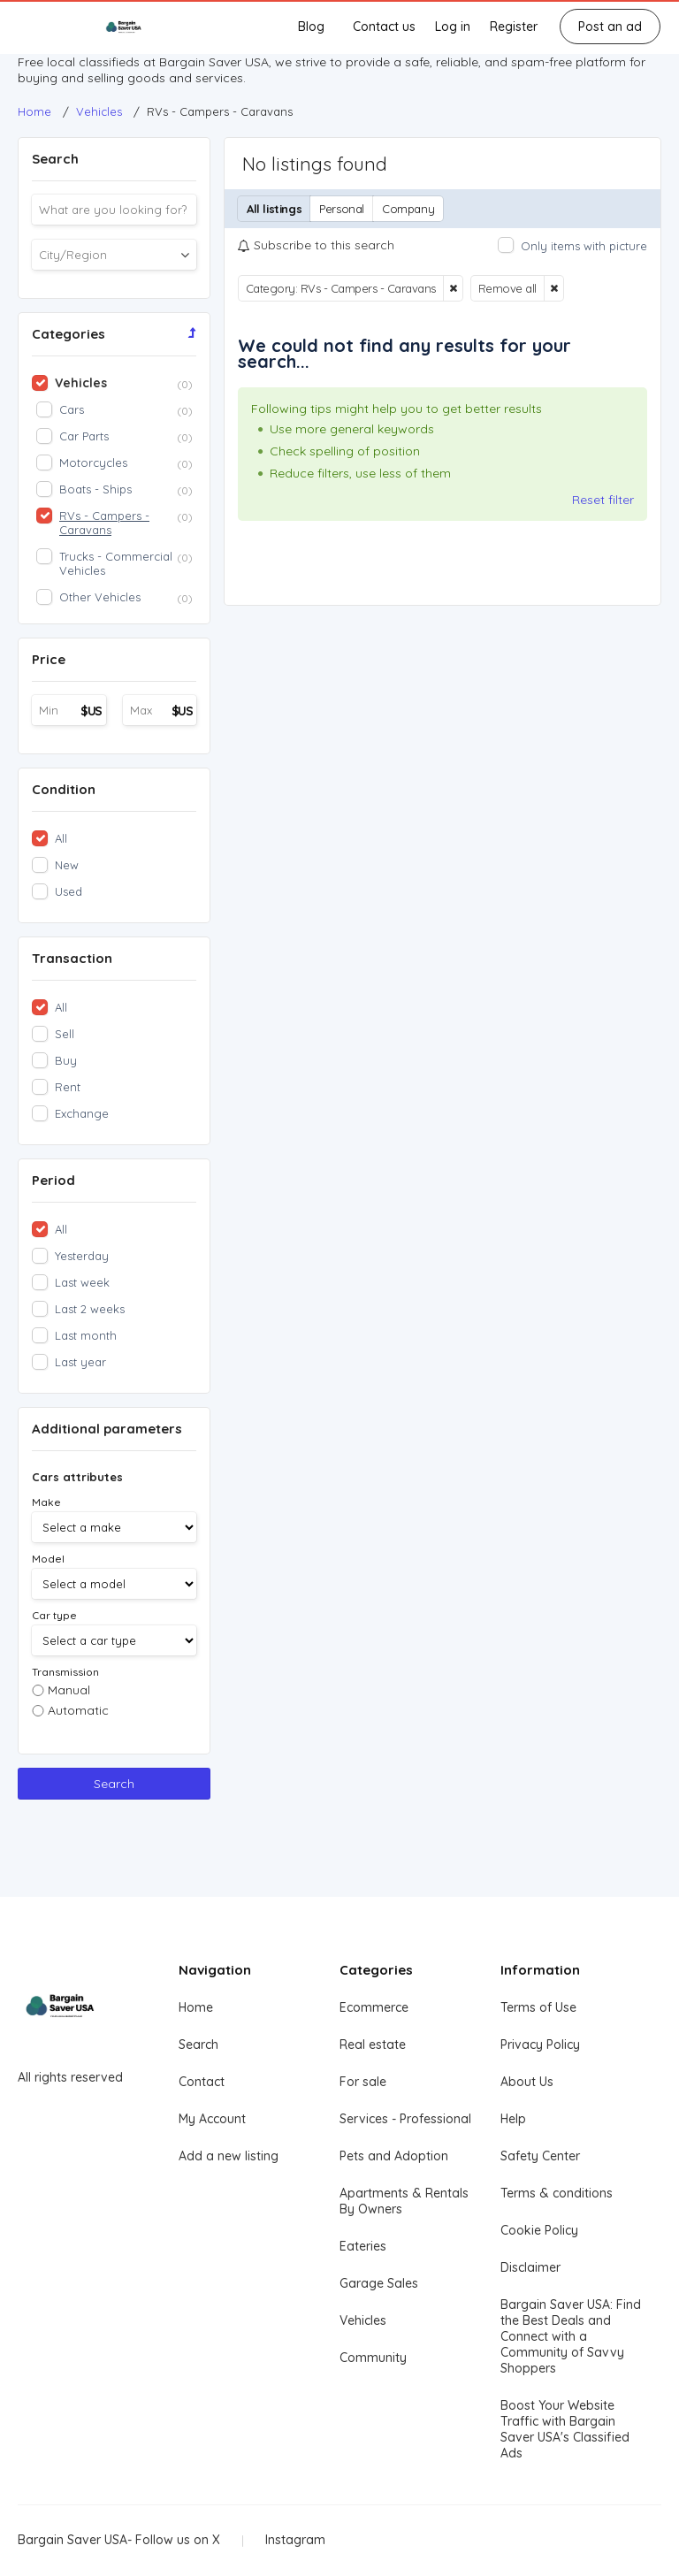 The height and width of the screenshot is (2576, 679). Describe the element at coordinates (408, 209) in the screenshot. I see `Company` at that location.